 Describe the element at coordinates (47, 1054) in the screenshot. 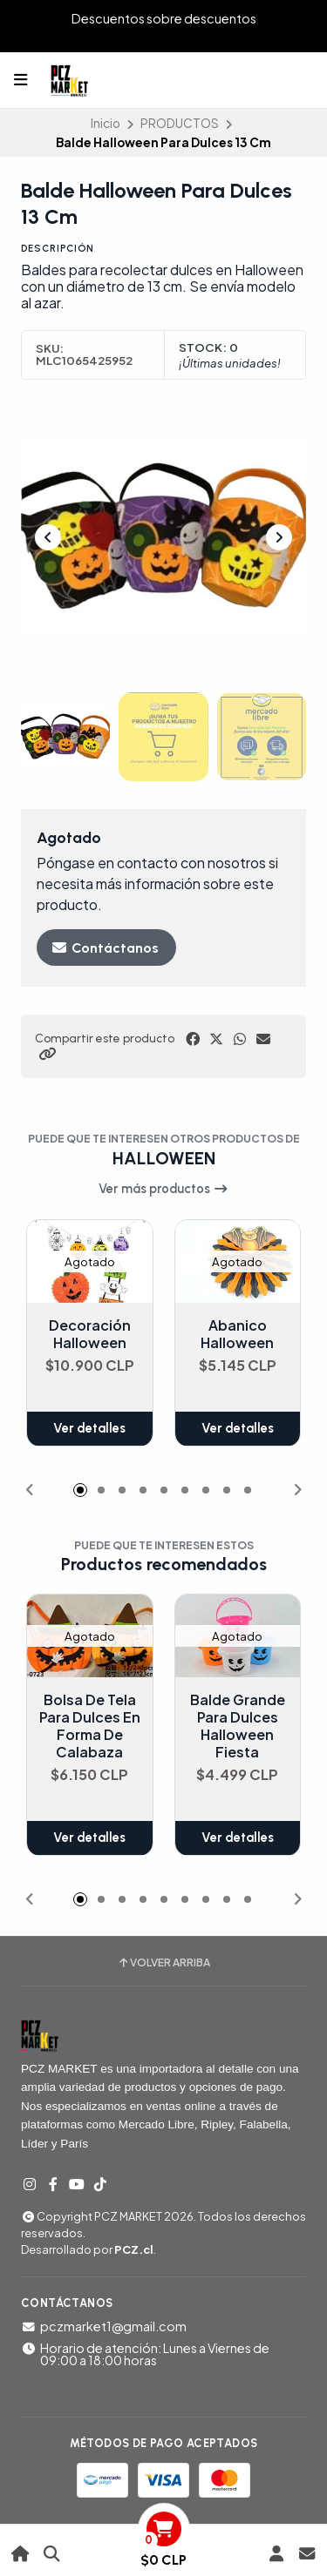

I see `[button]` at that location.